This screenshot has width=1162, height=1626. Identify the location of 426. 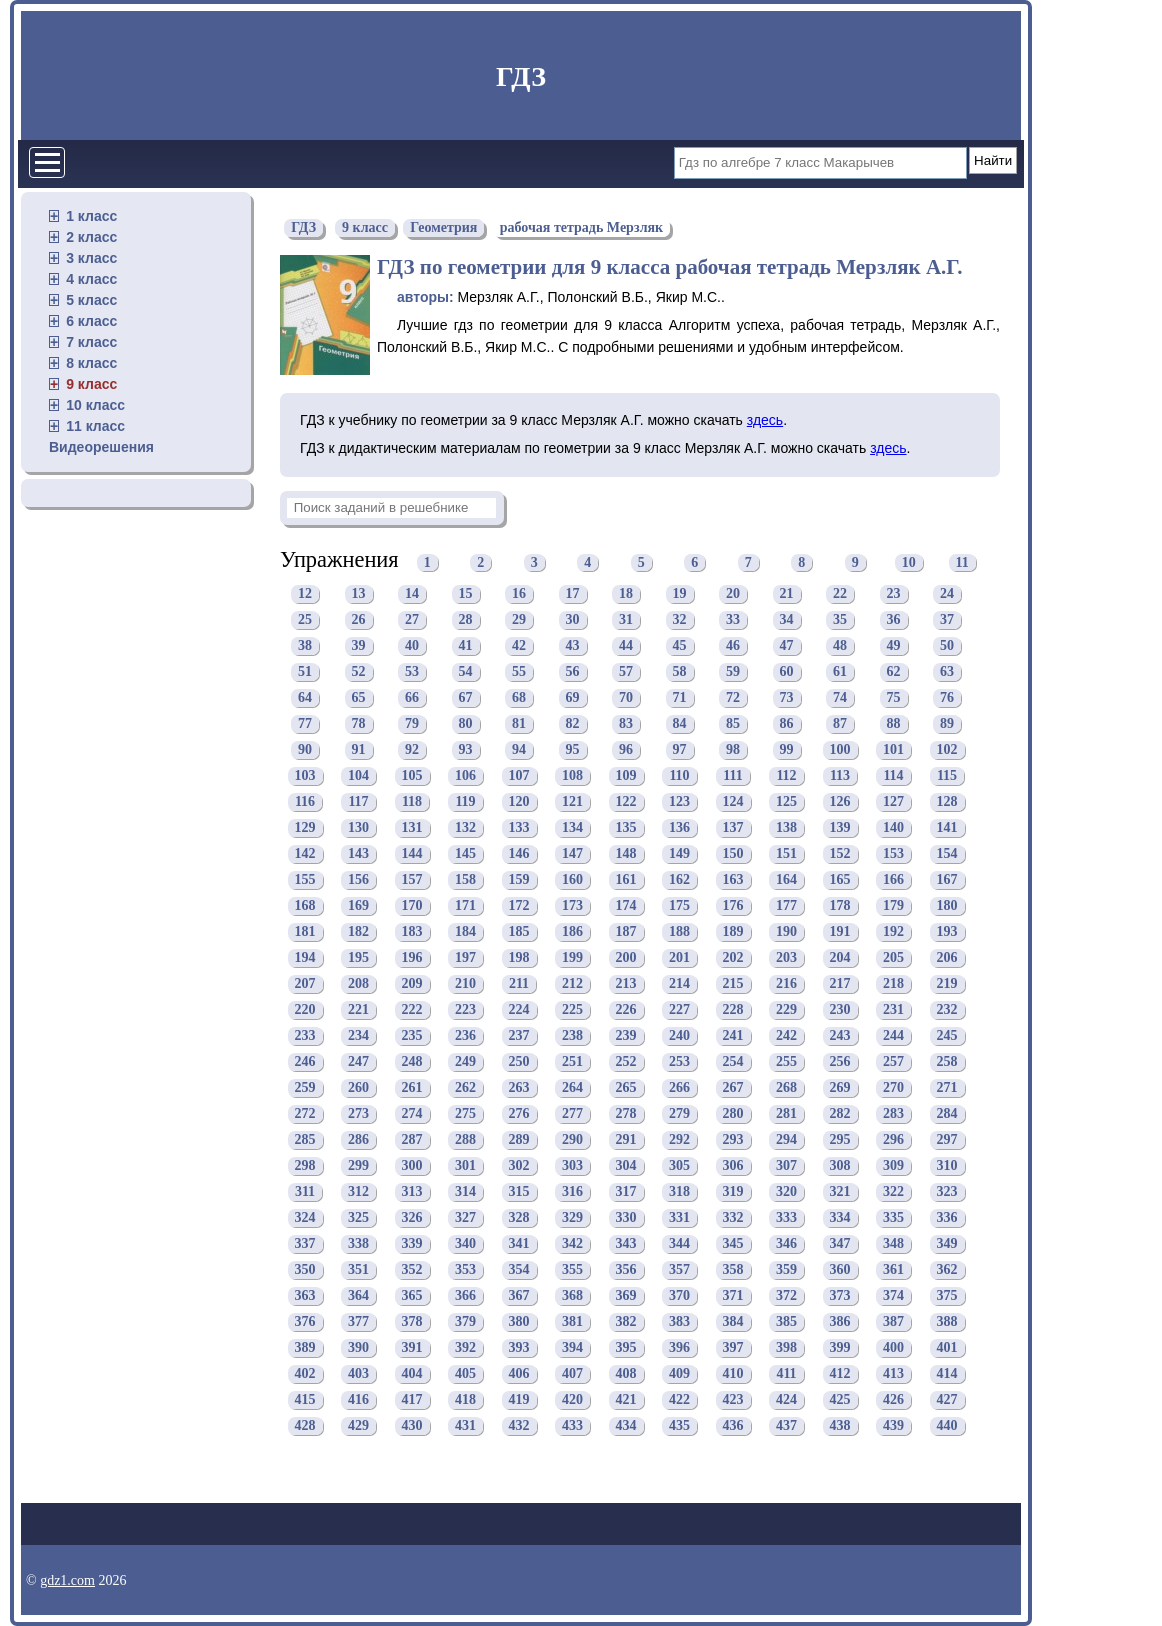
(893, 1399).